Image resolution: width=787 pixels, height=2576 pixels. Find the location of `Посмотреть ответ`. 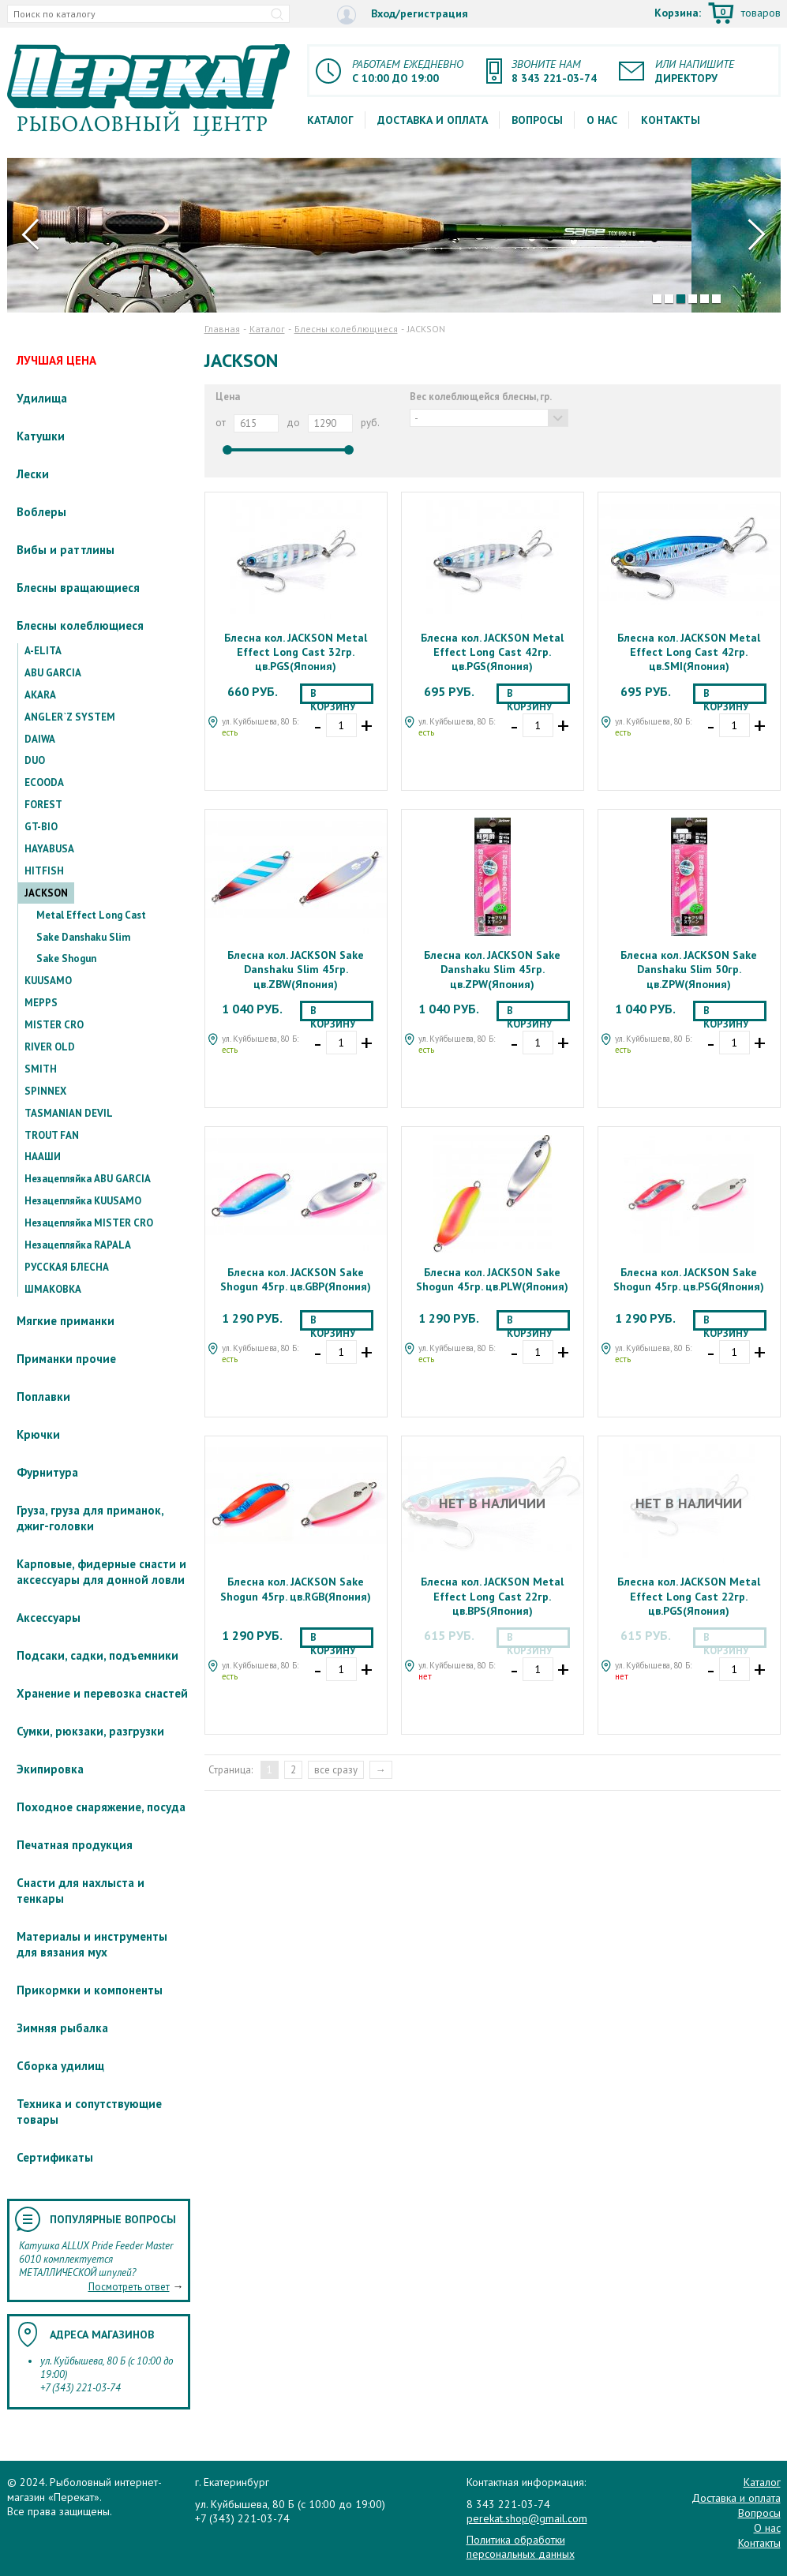

Посмотреть ответ is located at coordinates (129, 2286).